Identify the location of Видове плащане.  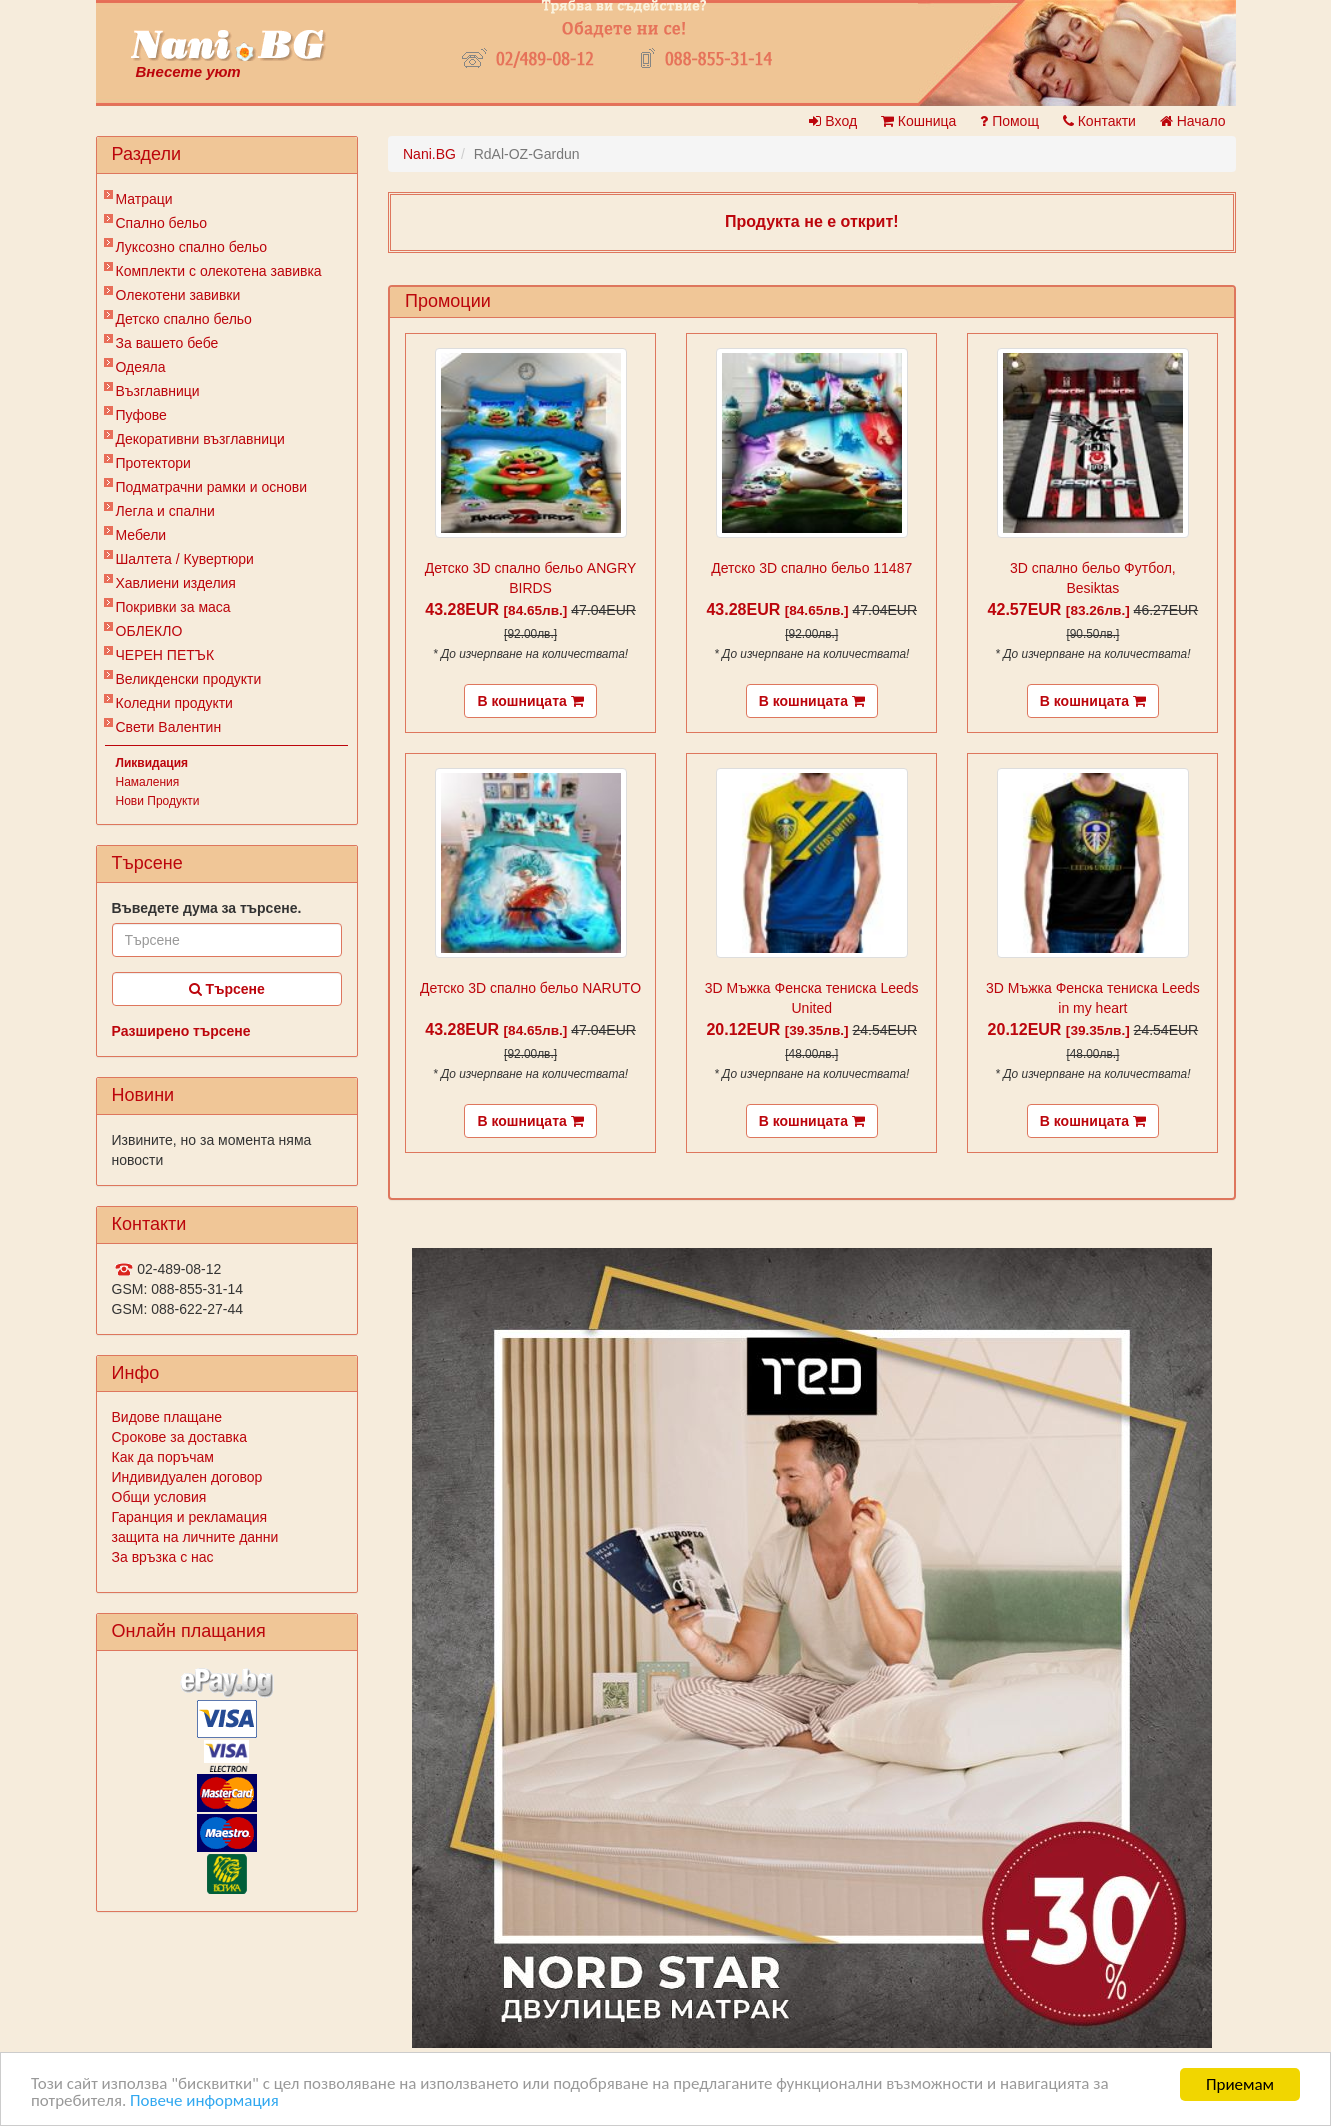
(167, 1417).